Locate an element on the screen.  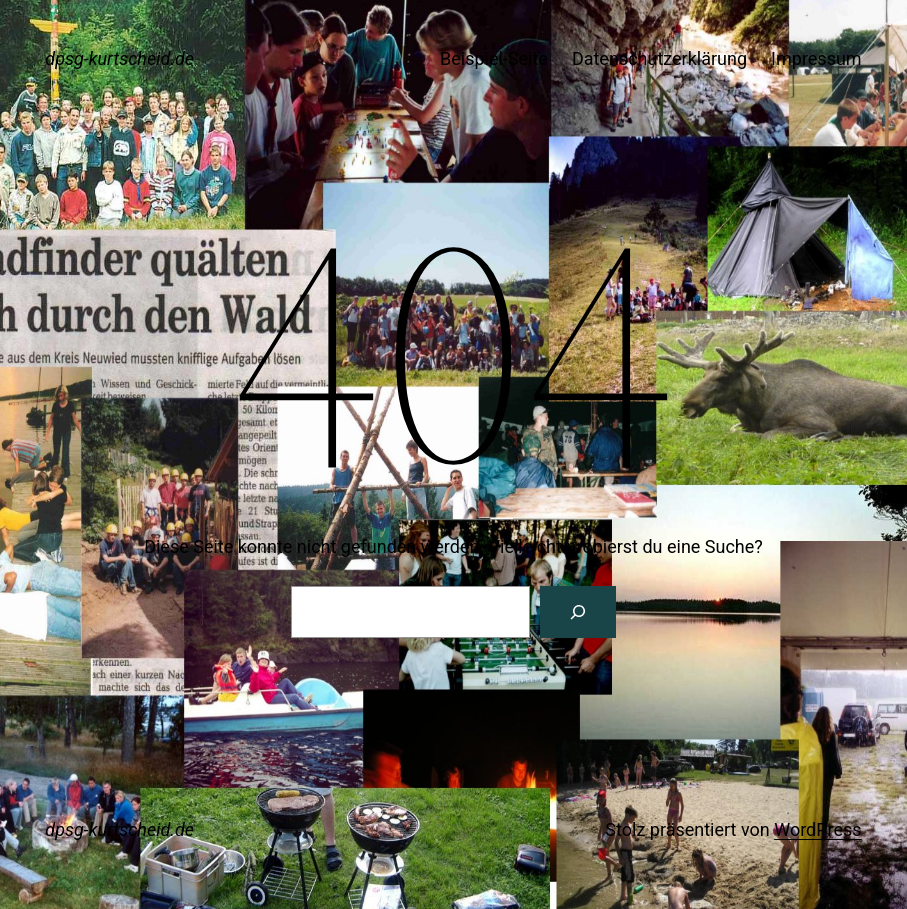
Beispiel-Seite is located at coordinates (494, 58).